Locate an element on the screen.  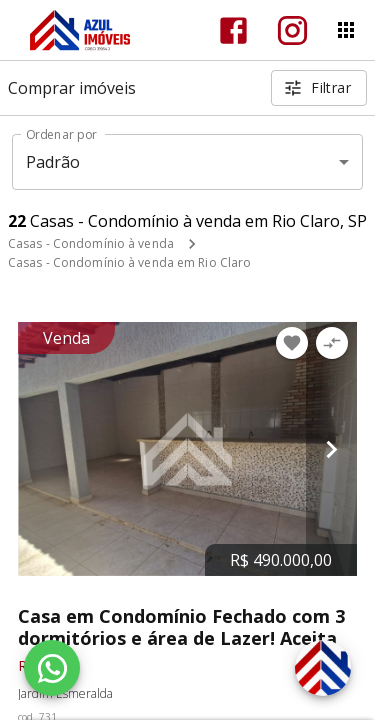
[WhatsApp] is located at coordinates (52, 668).